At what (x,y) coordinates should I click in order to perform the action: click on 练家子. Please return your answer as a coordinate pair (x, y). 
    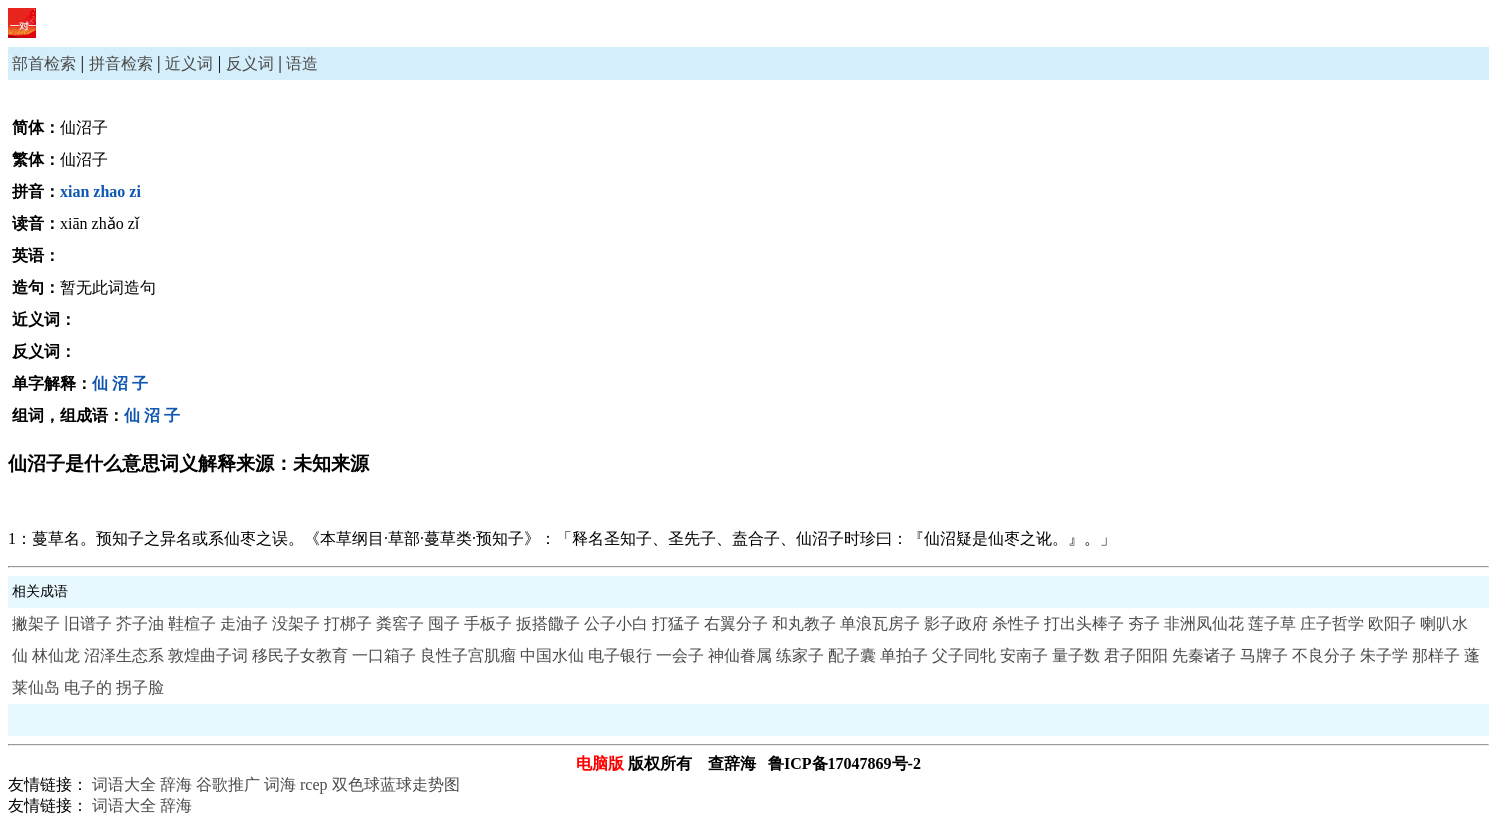
    Looking at the image, I should click on (800, 655).